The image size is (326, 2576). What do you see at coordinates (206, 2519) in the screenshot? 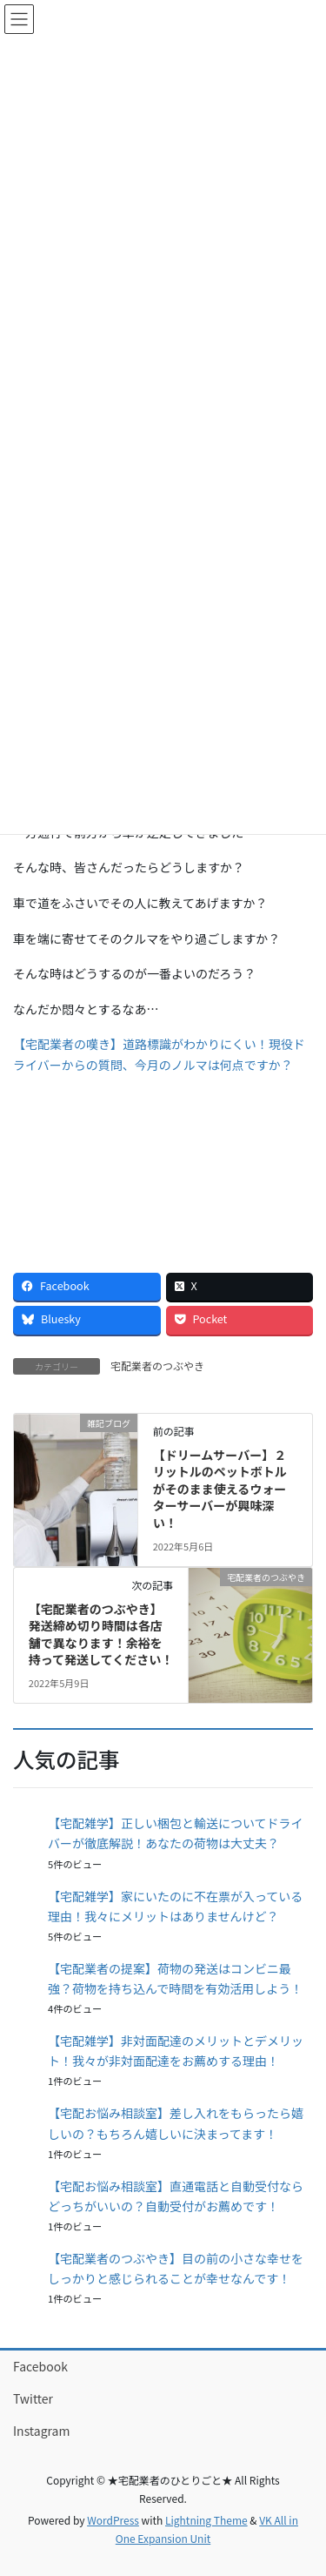
I see `Lightning Theme` at bounding box center [206, 2519].